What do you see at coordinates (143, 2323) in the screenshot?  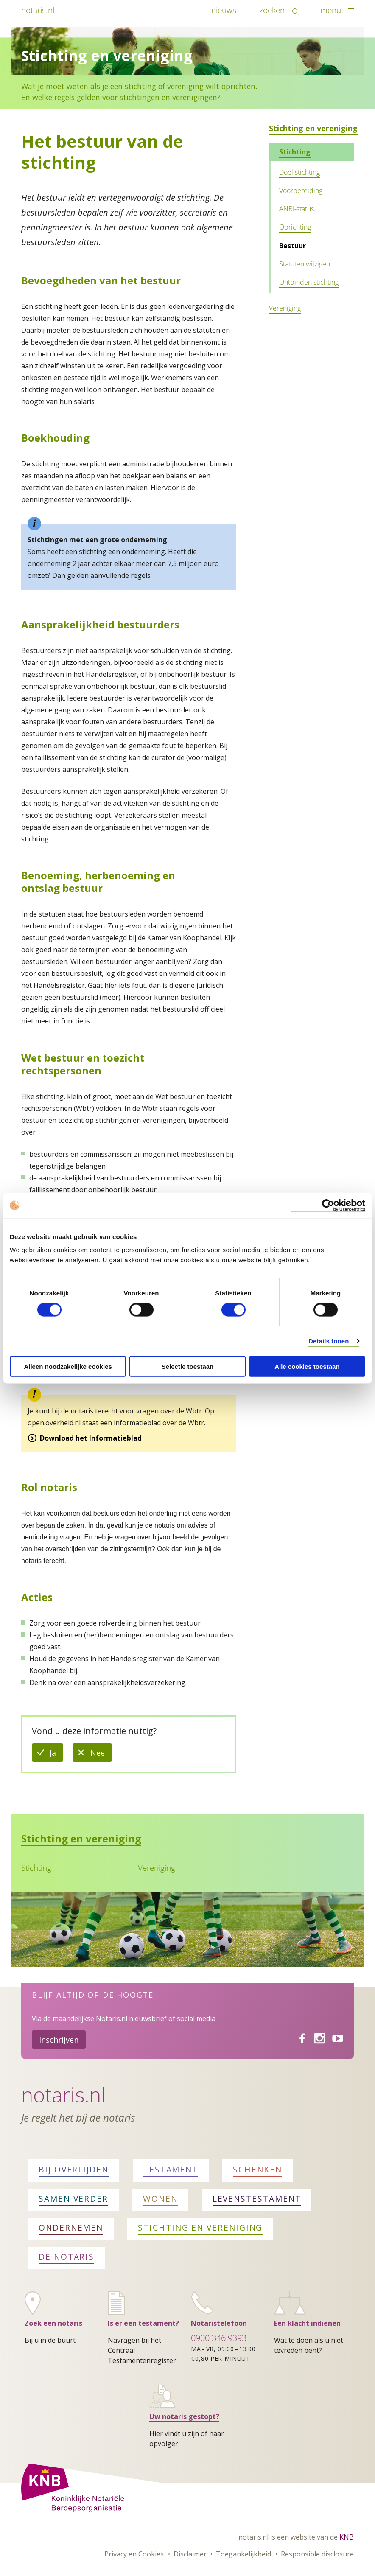 I see `Is er een testament?` at bounding box center [143, 2323].